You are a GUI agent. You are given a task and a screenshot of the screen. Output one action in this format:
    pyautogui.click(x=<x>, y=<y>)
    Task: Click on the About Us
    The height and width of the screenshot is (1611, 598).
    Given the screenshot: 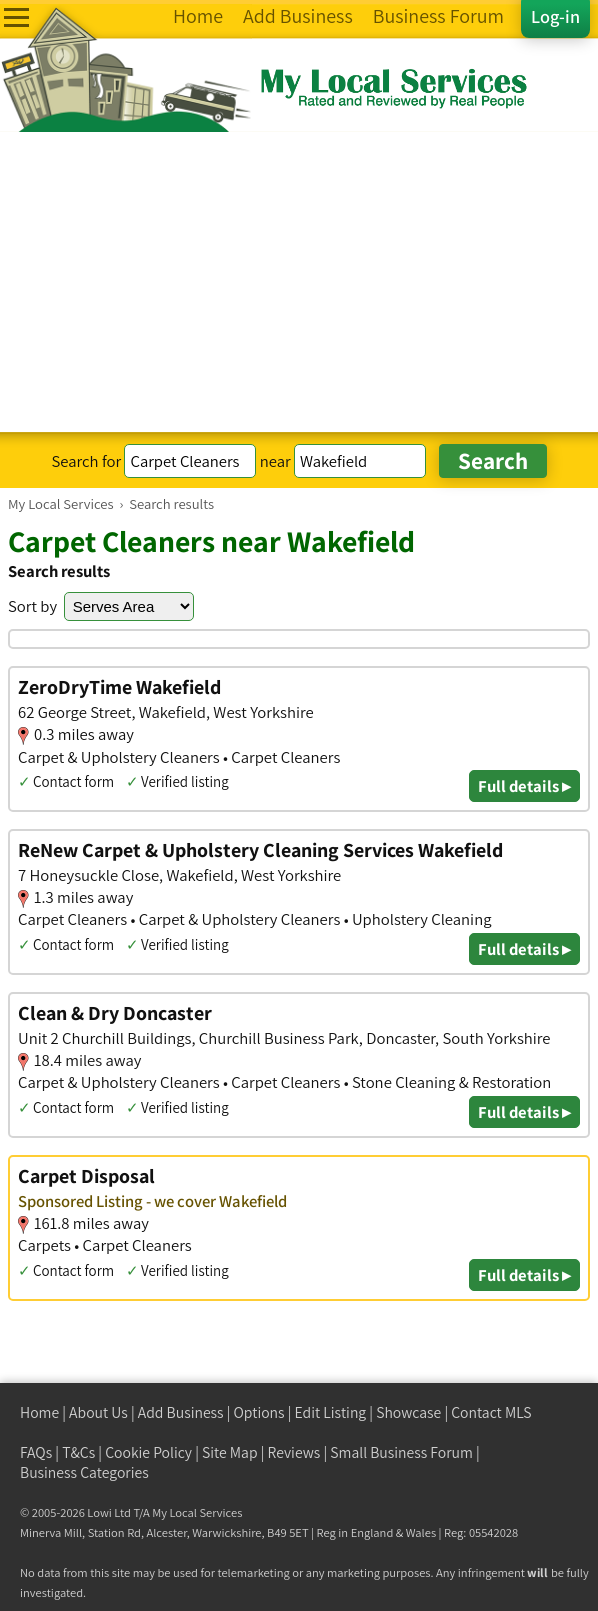 What is the action you would take?
    pyautogui.click(x=98, y=1412)
    